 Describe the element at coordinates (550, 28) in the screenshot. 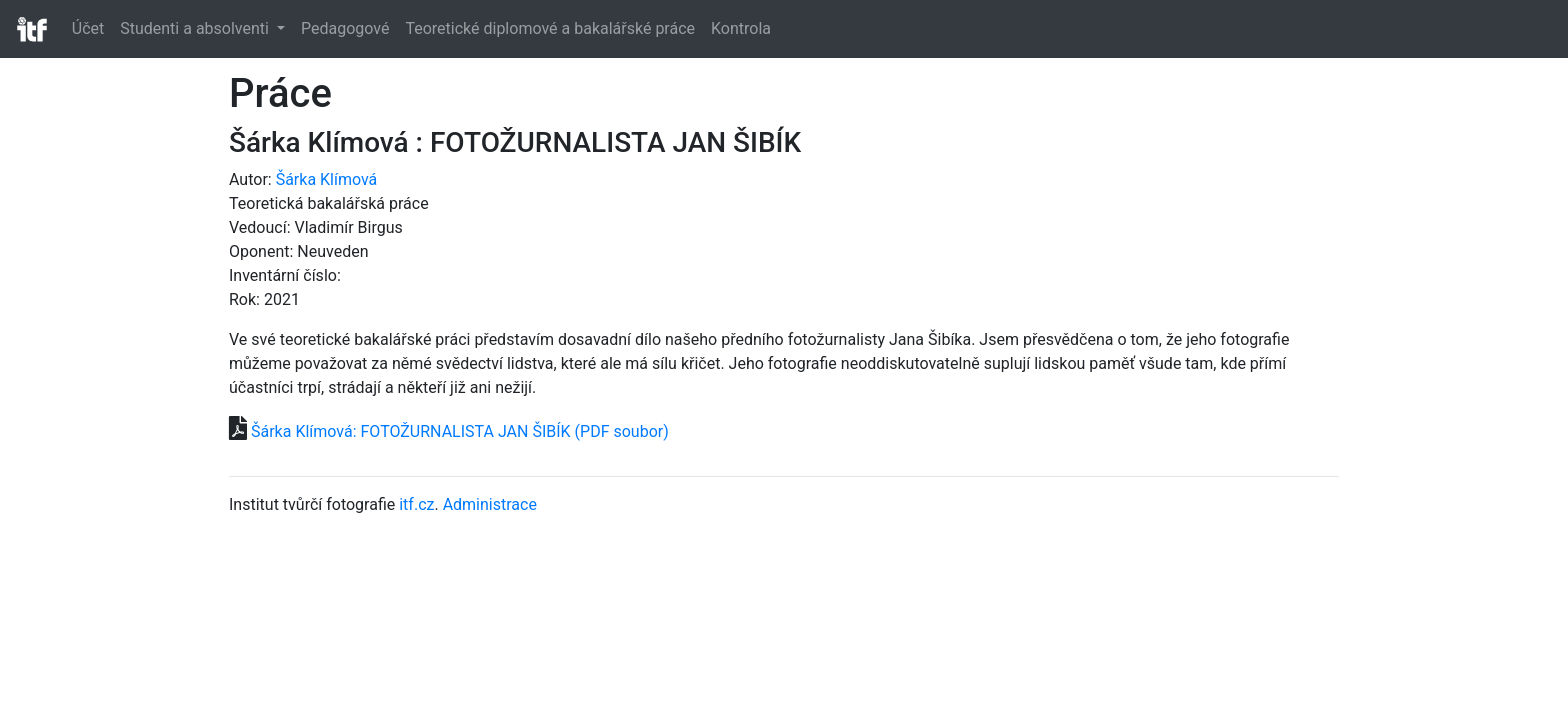

I see `Teoretické diplomové a bakalářské práce` at that location.